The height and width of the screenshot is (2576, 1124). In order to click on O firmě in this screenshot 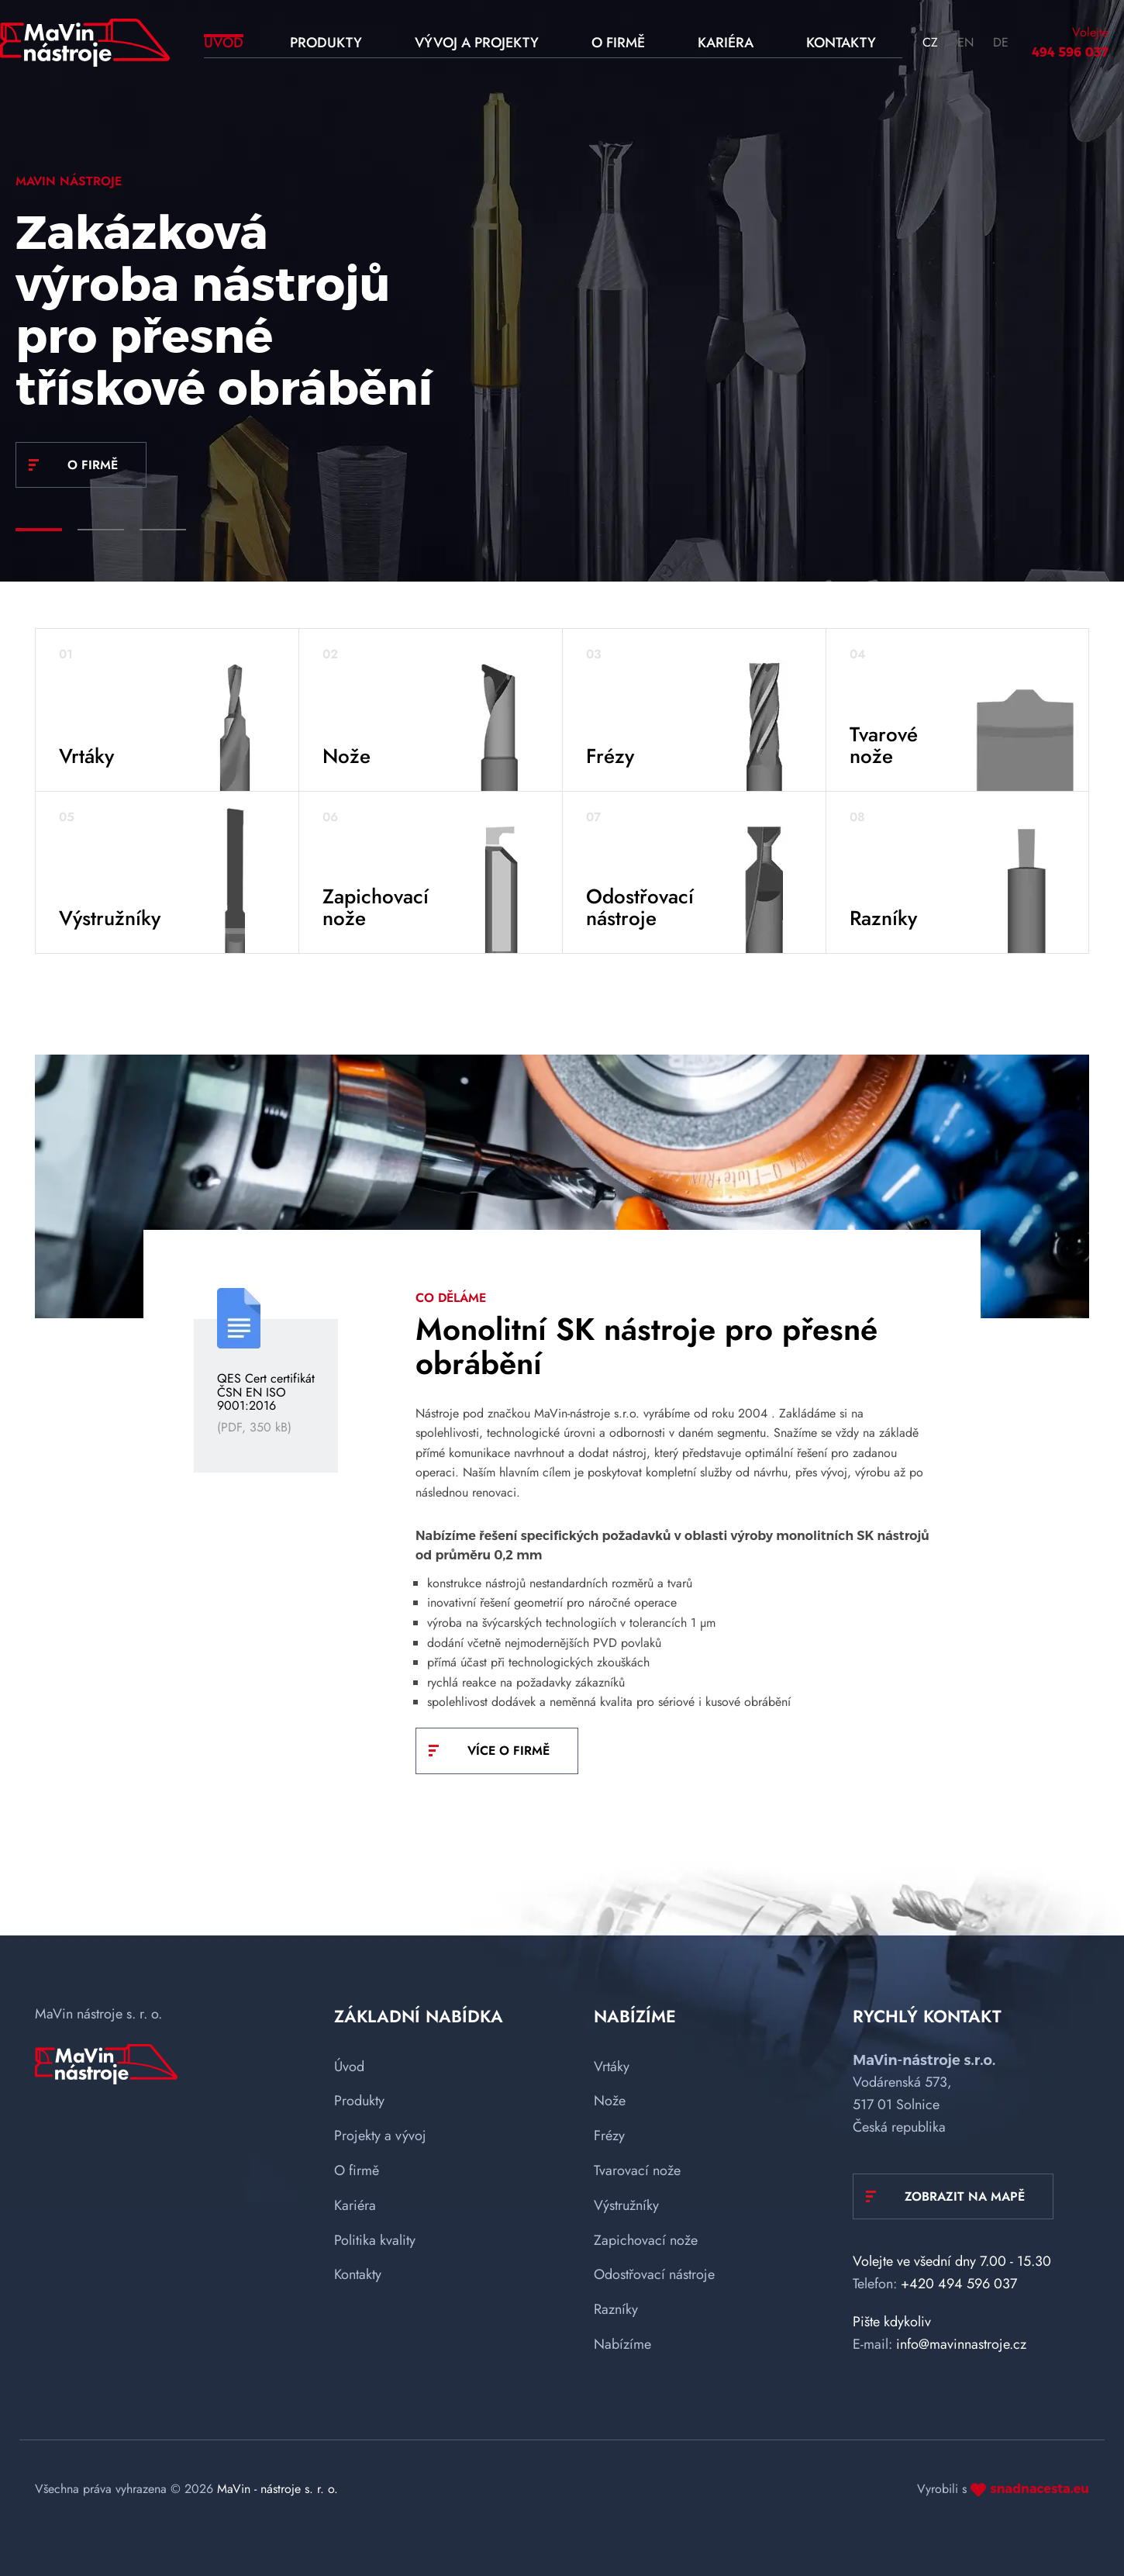, I will do `click(356, 2170)`.